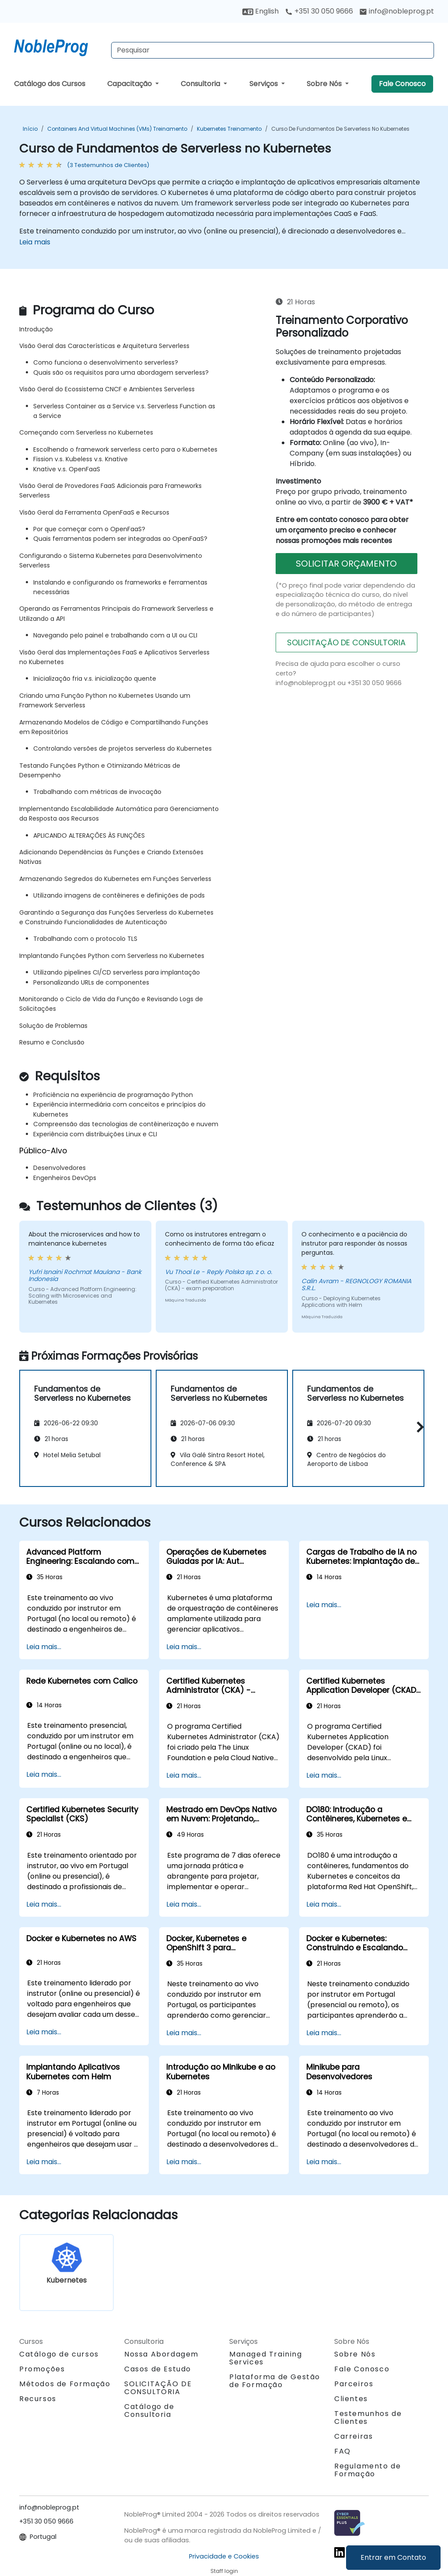 The width and height of the screenshot is (448, 2576). I want to click on Plataforma de Gestão de Formação, so click(274, 2381).